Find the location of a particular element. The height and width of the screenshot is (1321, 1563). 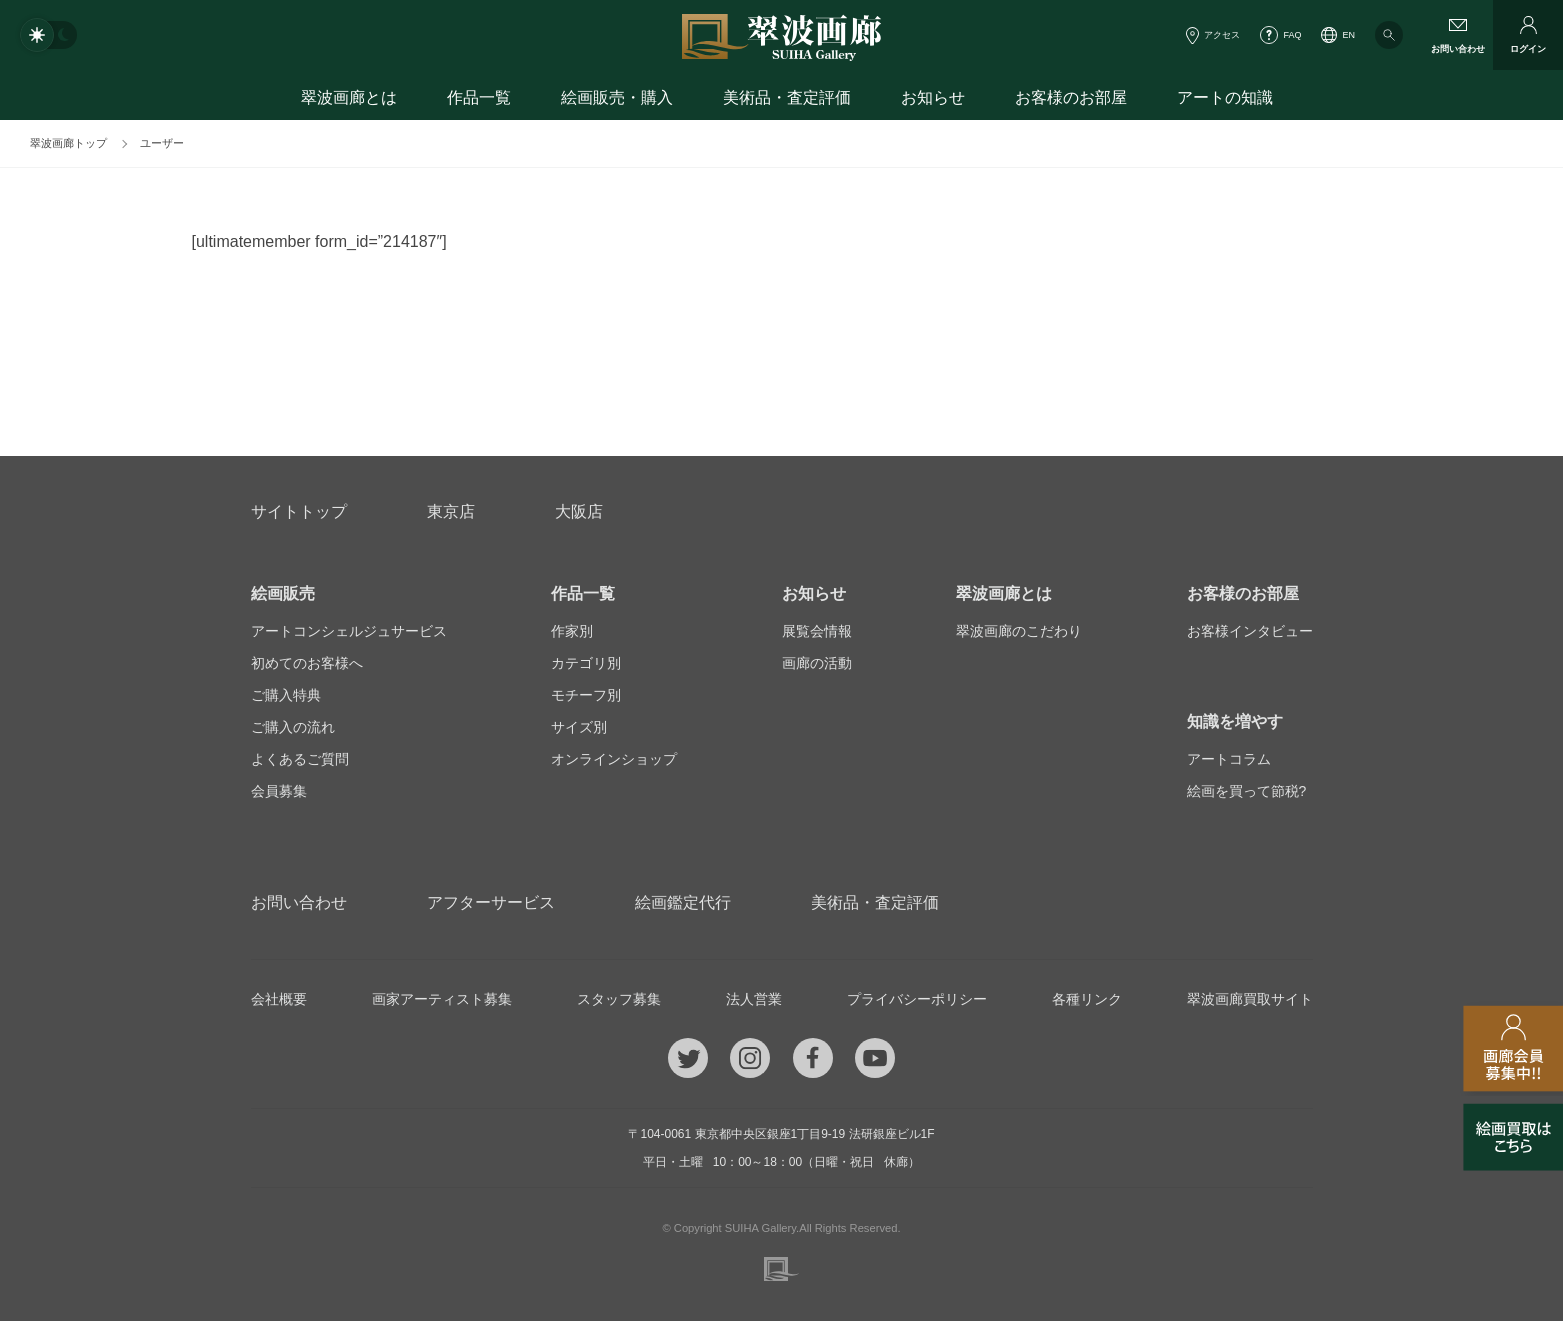

東京店 is located at coordinates (451, 511).